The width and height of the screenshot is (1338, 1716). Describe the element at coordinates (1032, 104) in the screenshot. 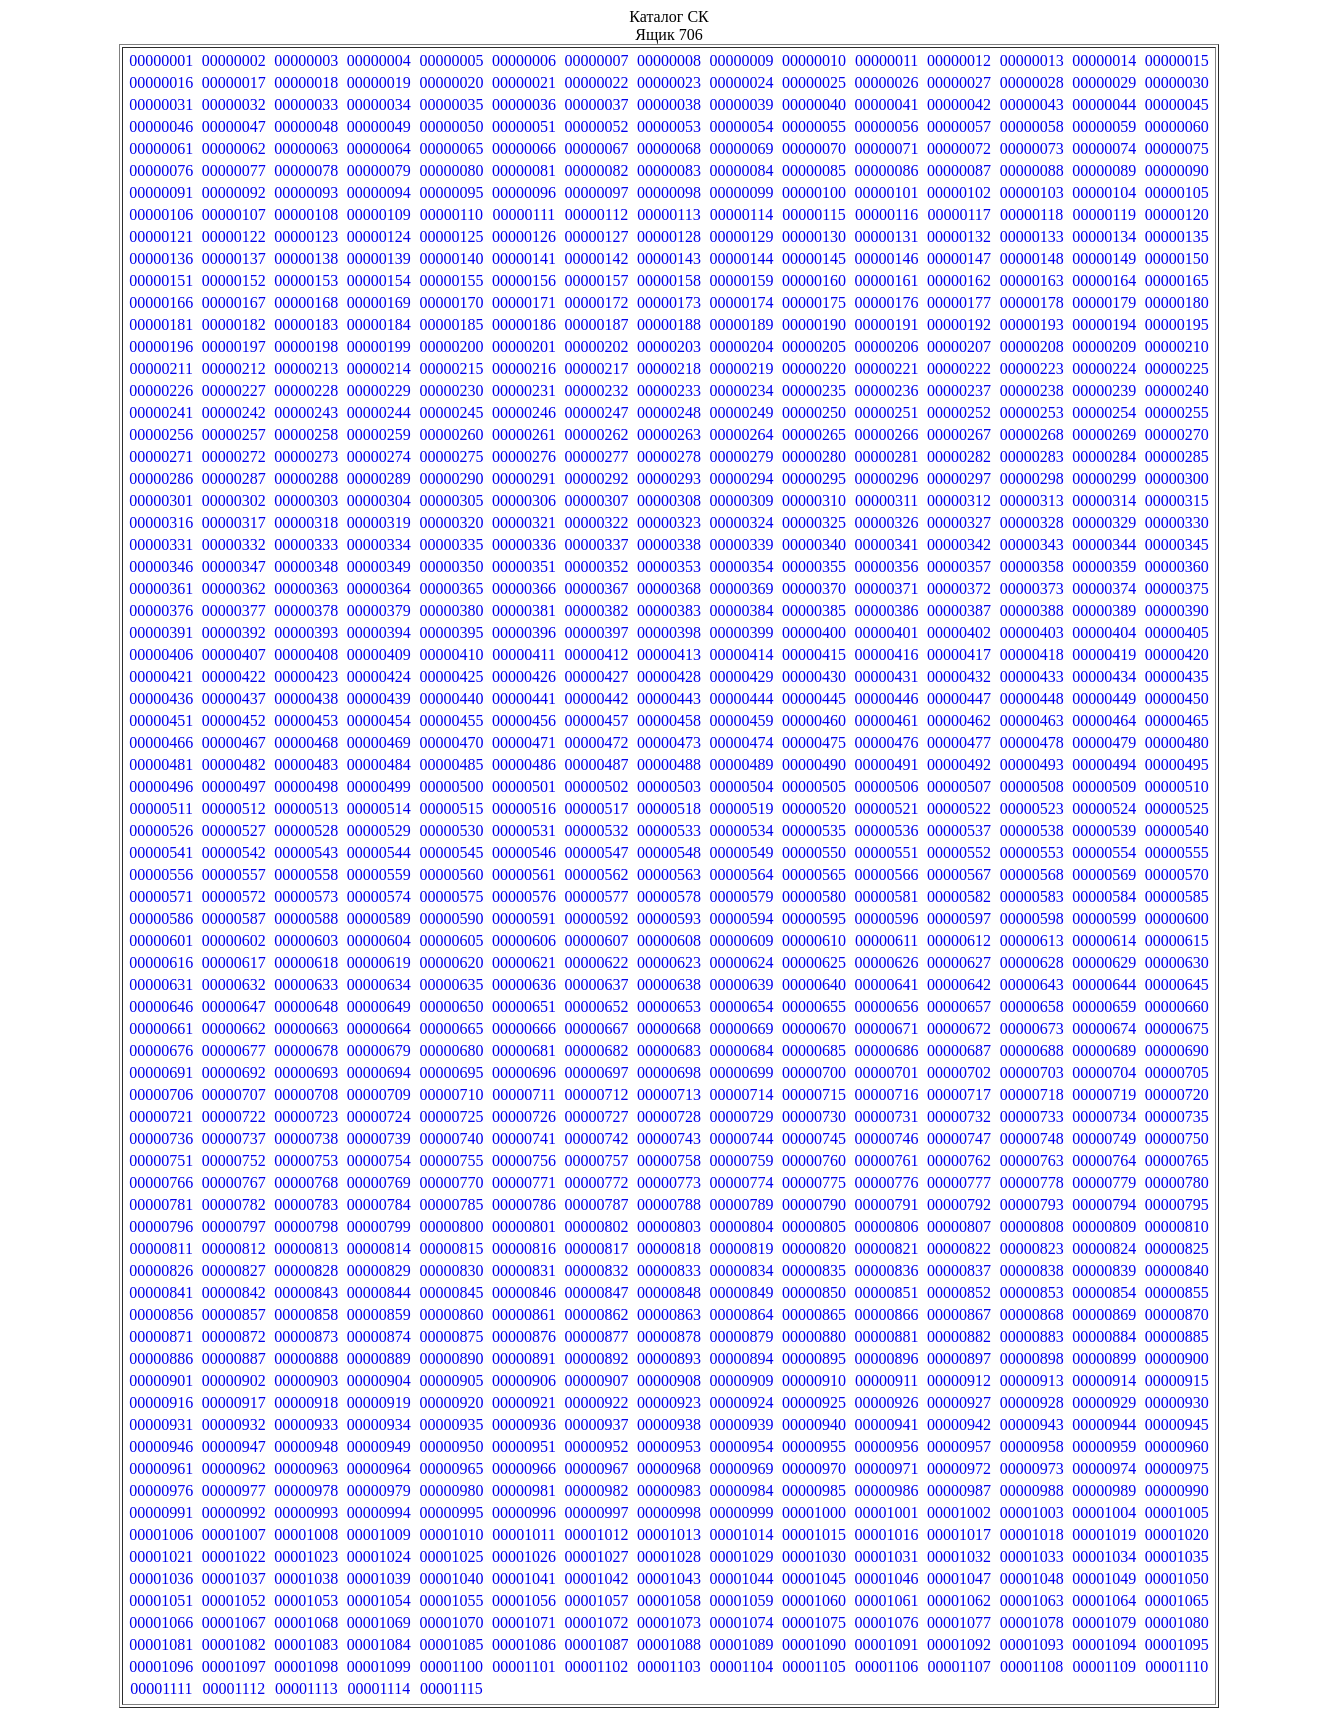

I see `00000043` at that location.